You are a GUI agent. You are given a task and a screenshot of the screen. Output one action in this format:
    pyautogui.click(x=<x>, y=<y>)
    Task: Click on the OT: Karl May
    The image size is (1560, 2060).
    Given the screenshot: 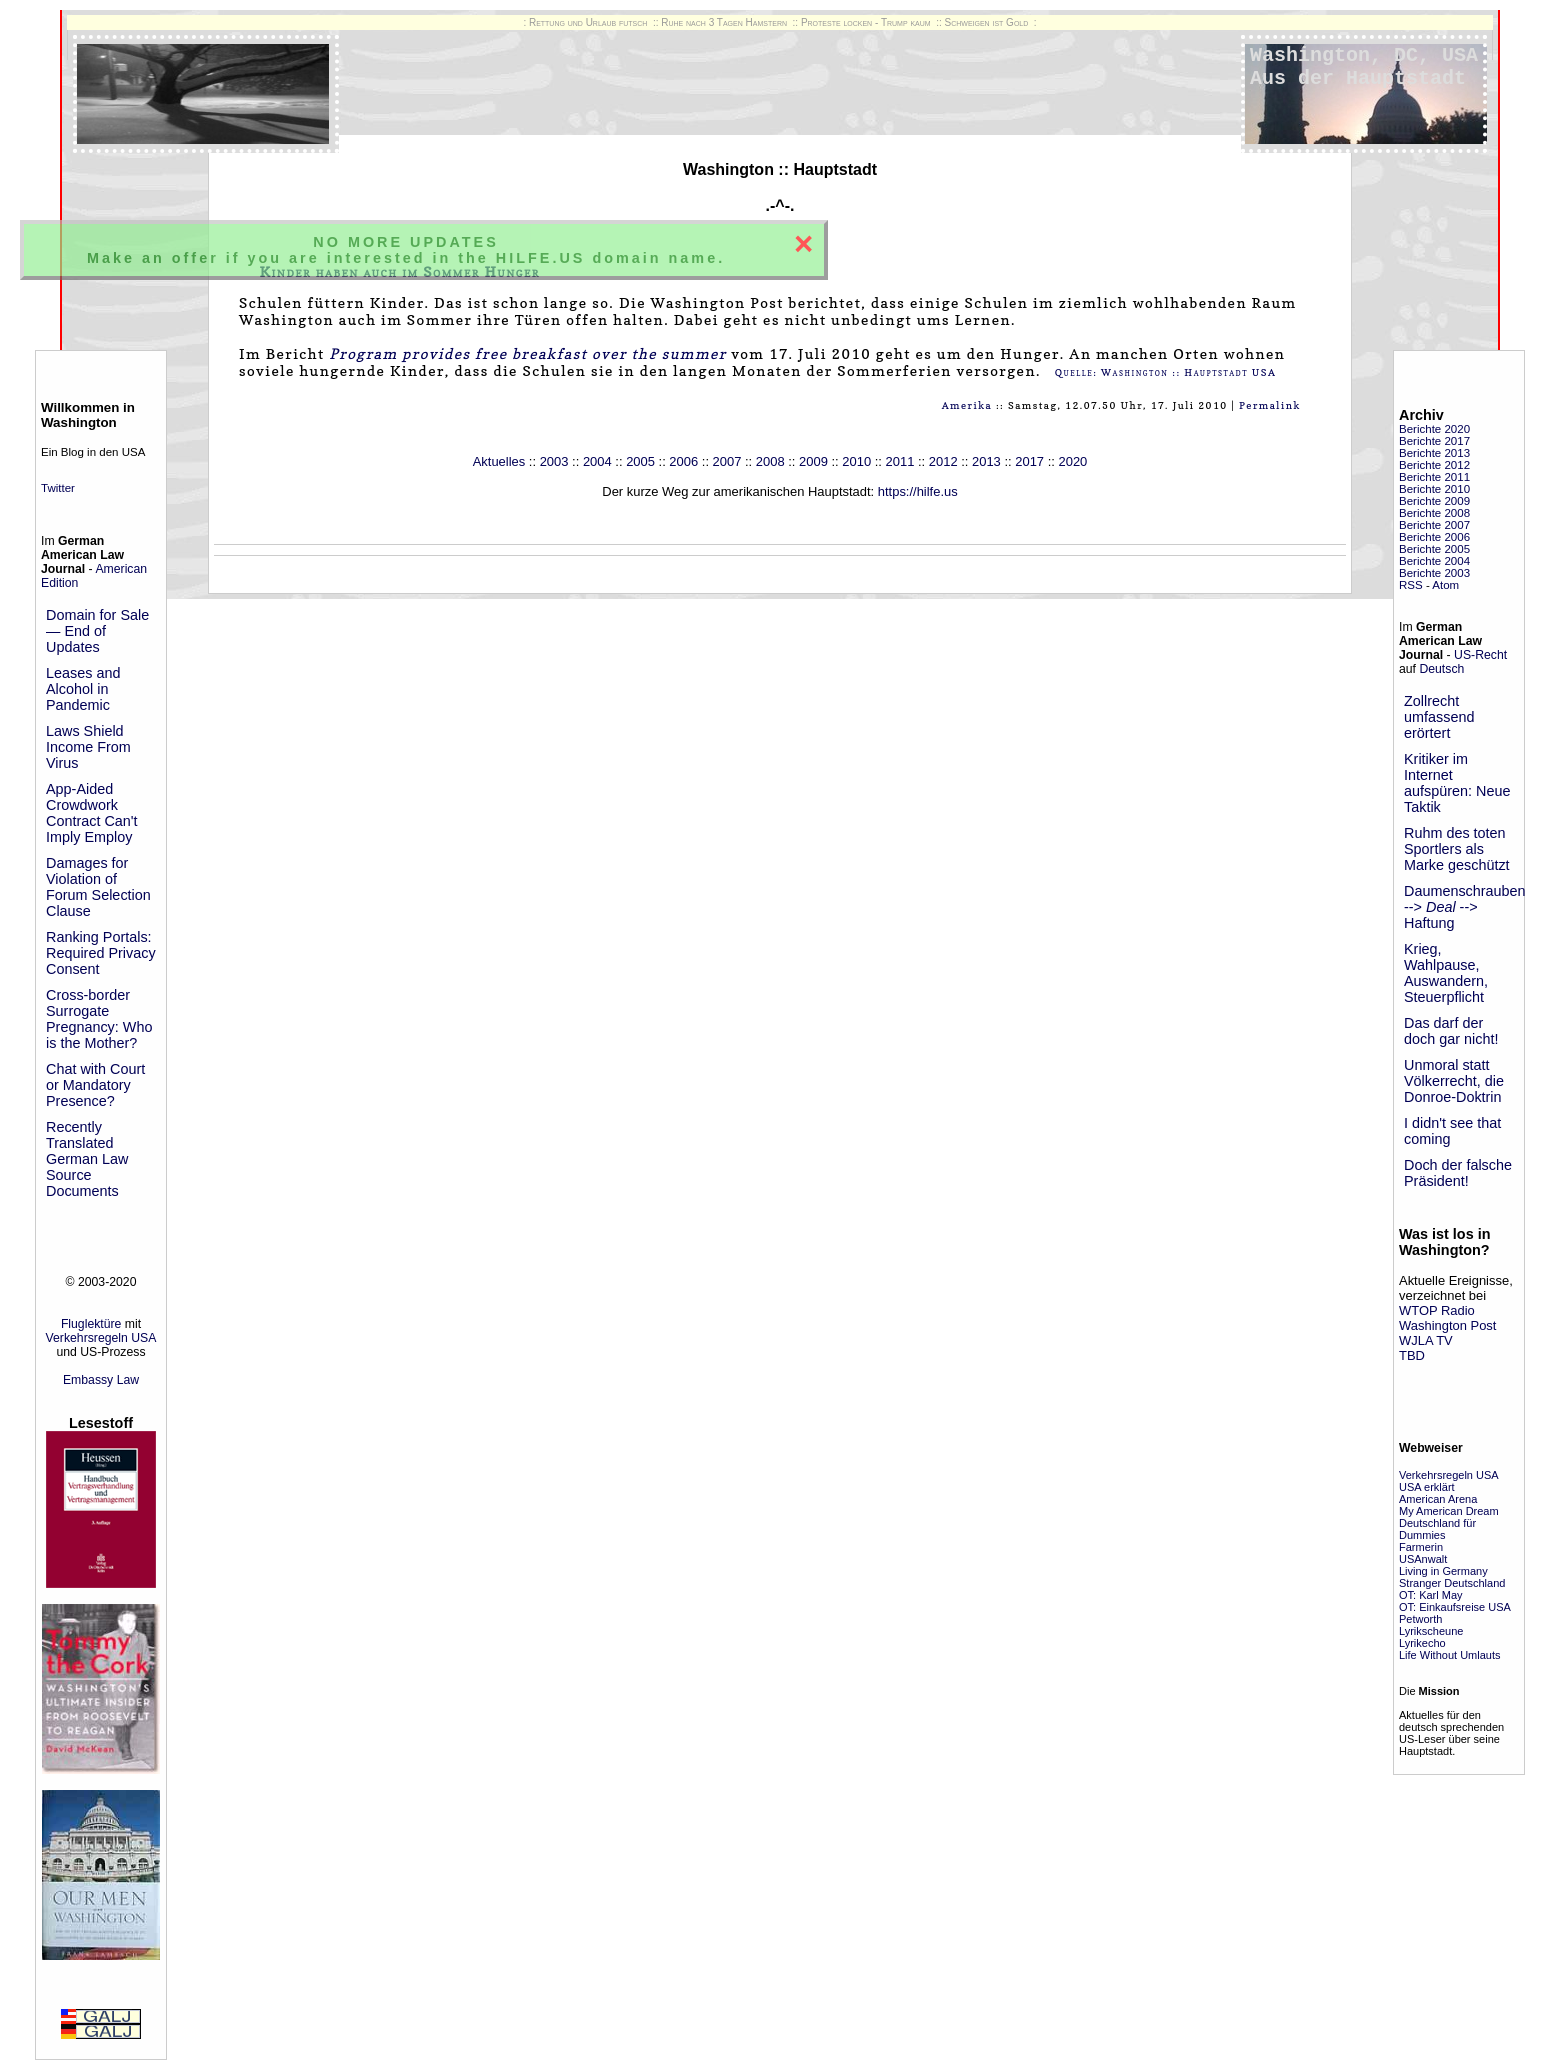 What is the action you would take?
    pyautogui.click(x=1431, y=1595)
    